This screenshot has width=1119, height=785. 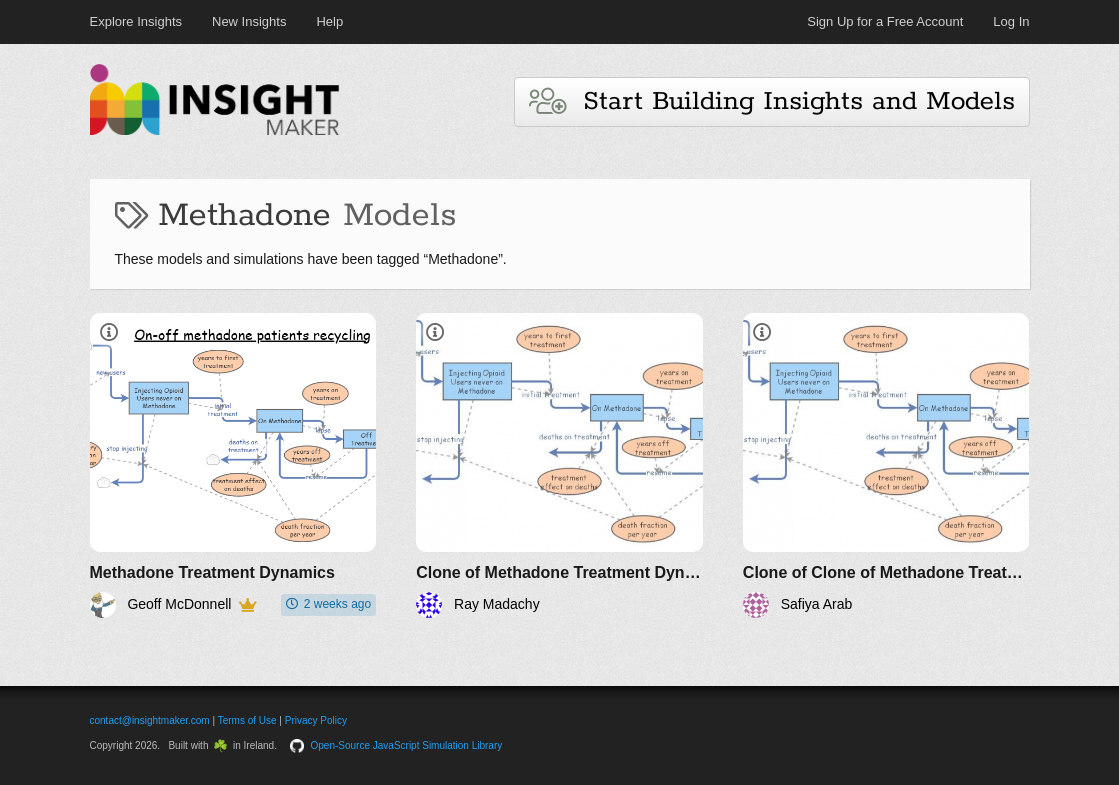 I want to click on Explore Insights, so click(x=136, y=21).